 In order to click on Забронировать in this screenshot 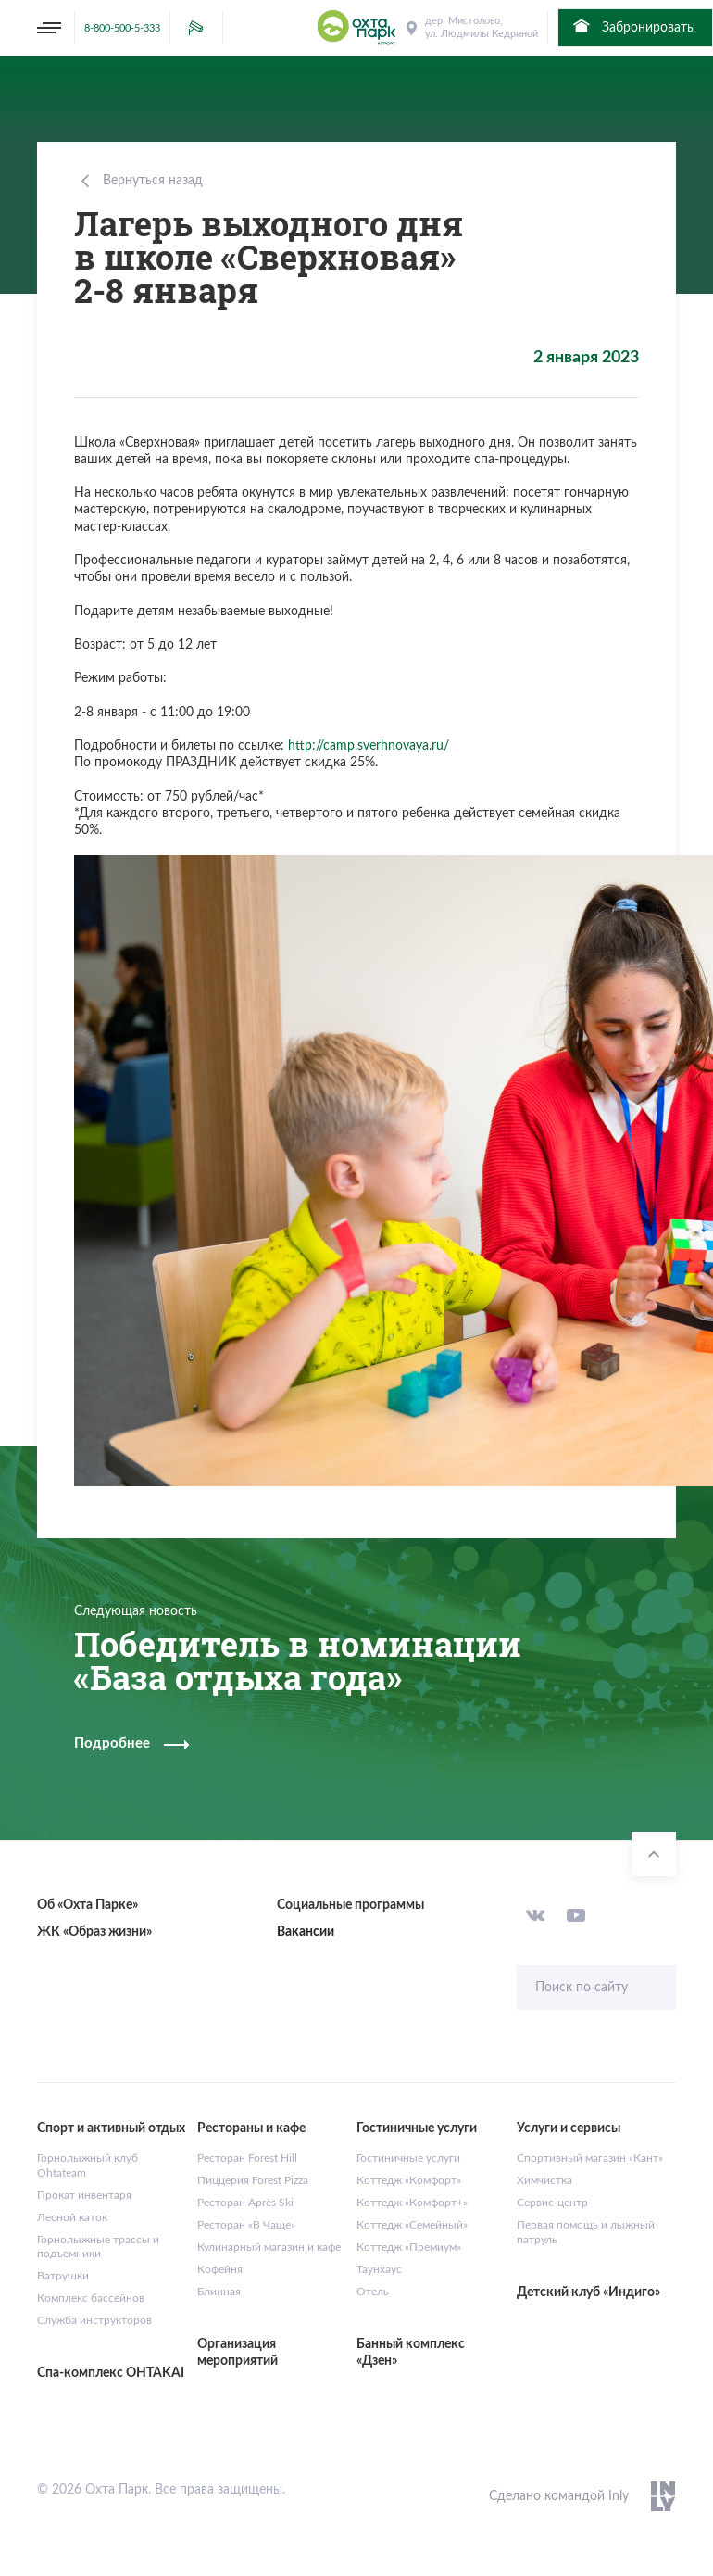, I will do `click(632, 26)`.